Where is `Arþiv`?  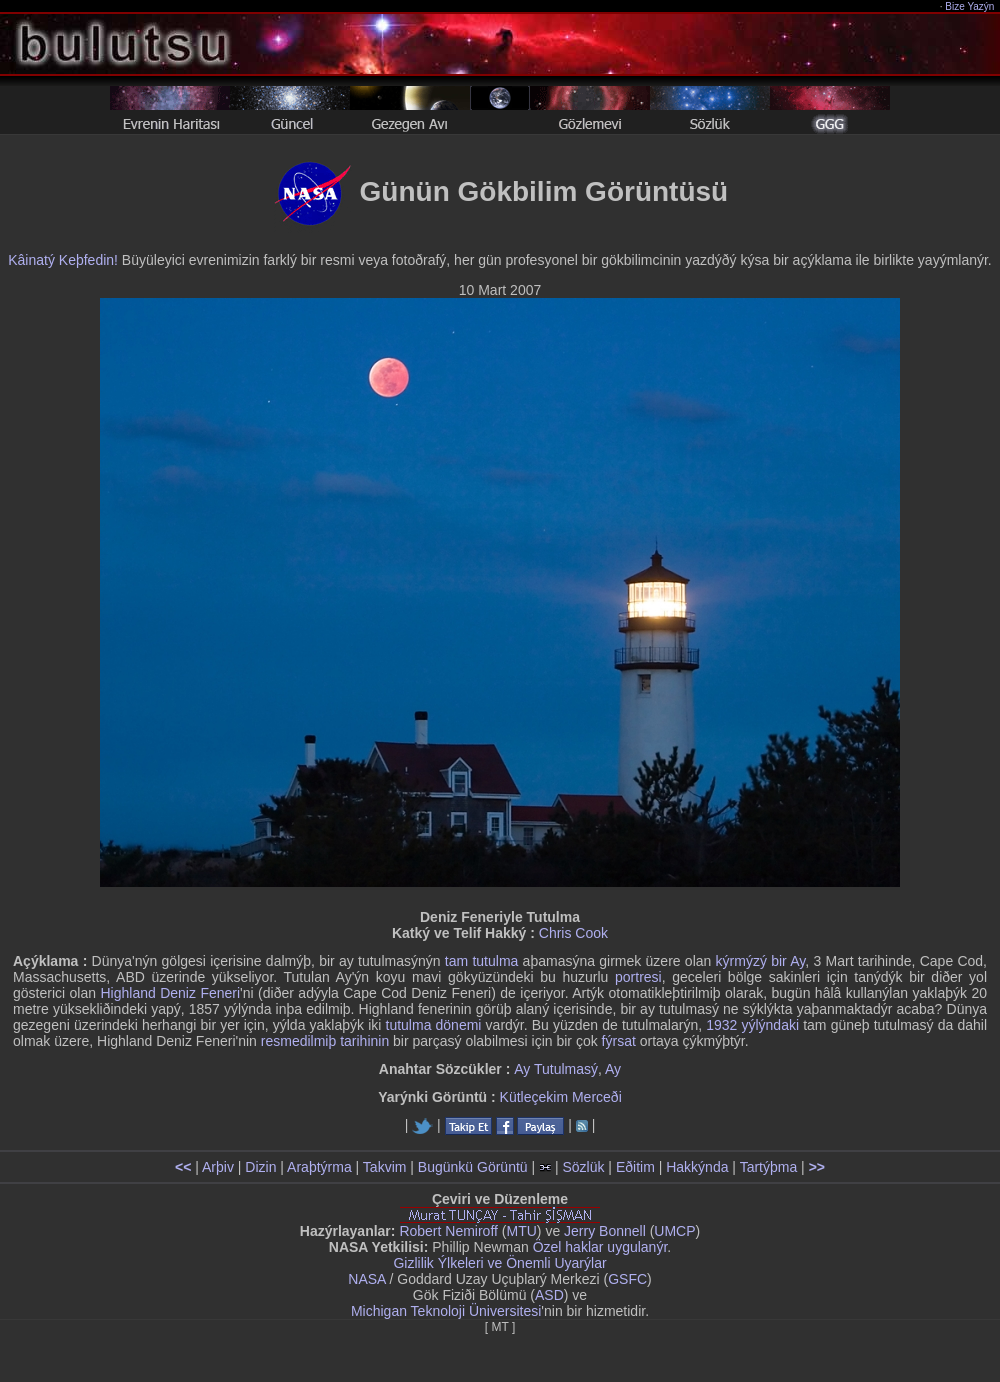
Arþiv is located at coordinates (218, 1167).